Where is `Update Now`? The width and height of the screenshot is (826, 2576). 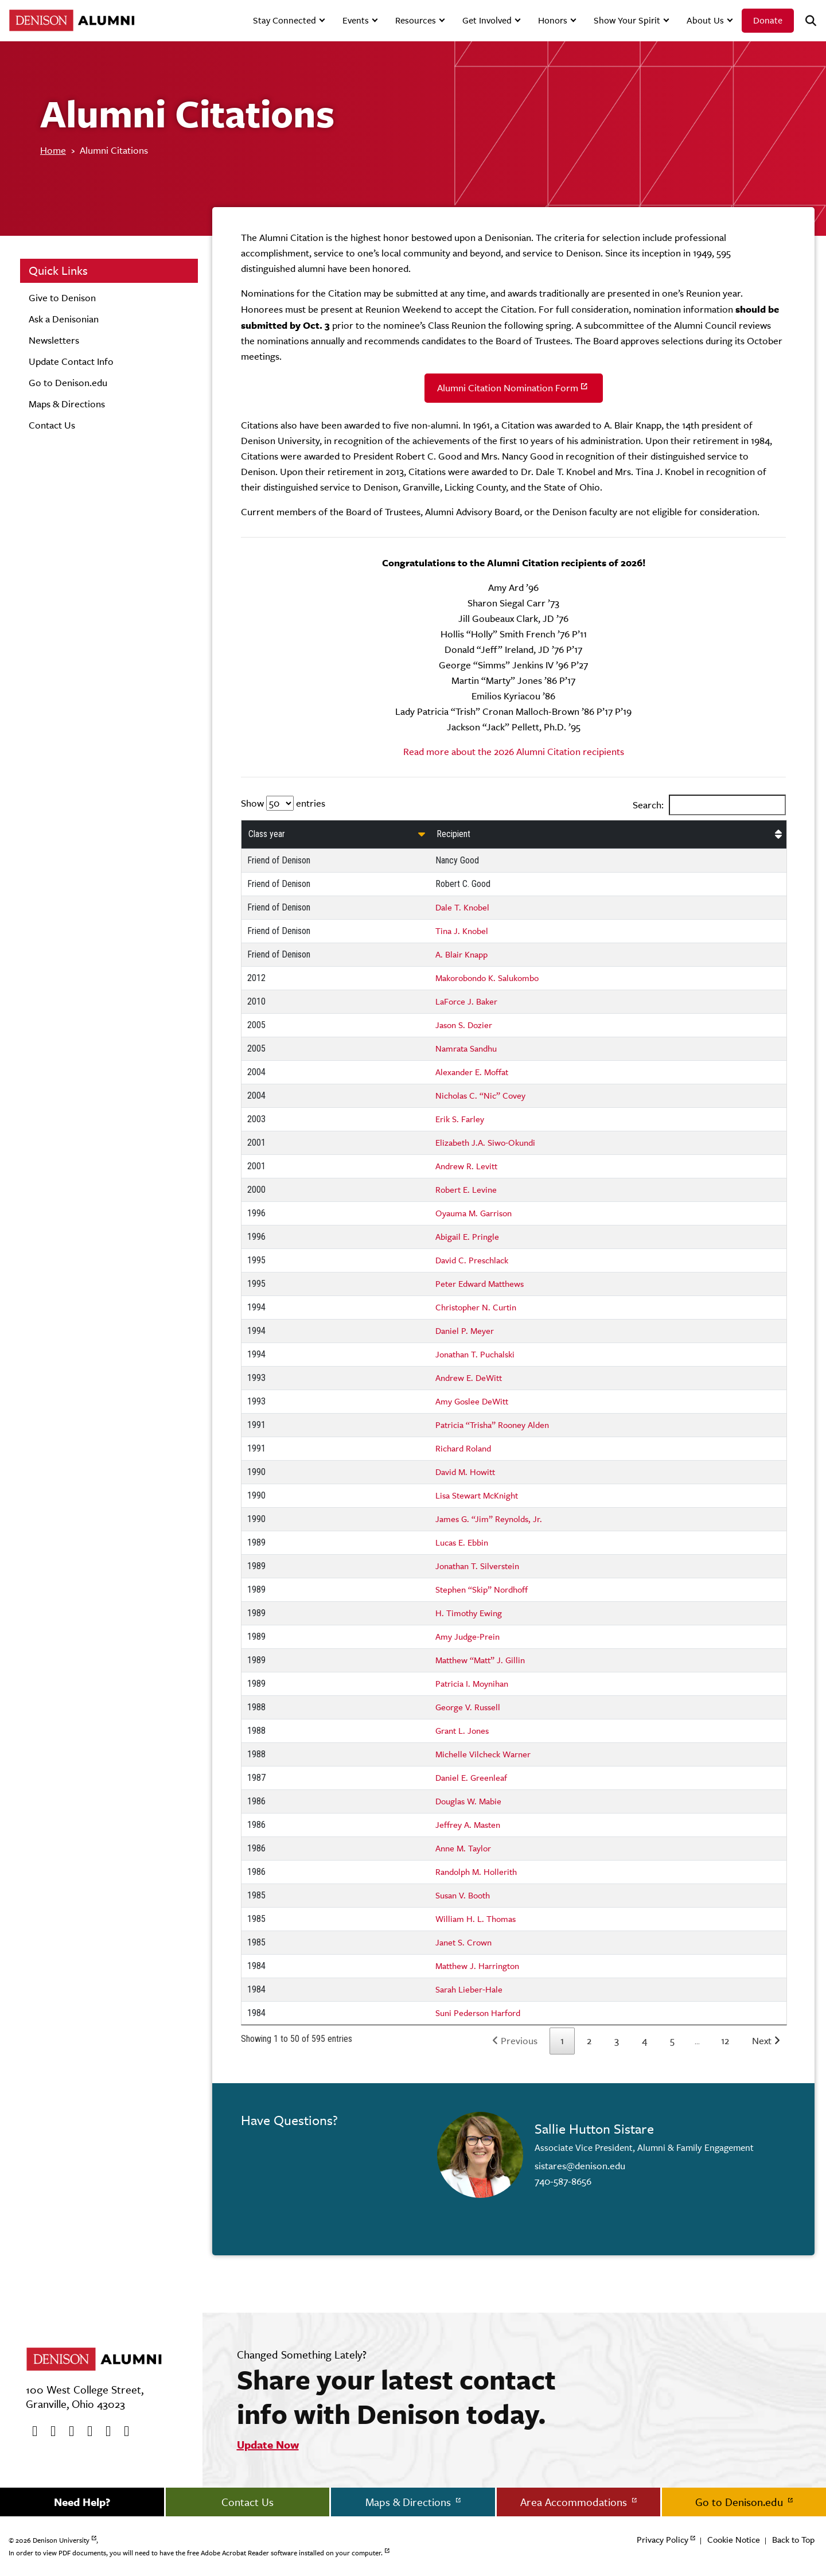
Update Now is located at coordinates (268, 2444).